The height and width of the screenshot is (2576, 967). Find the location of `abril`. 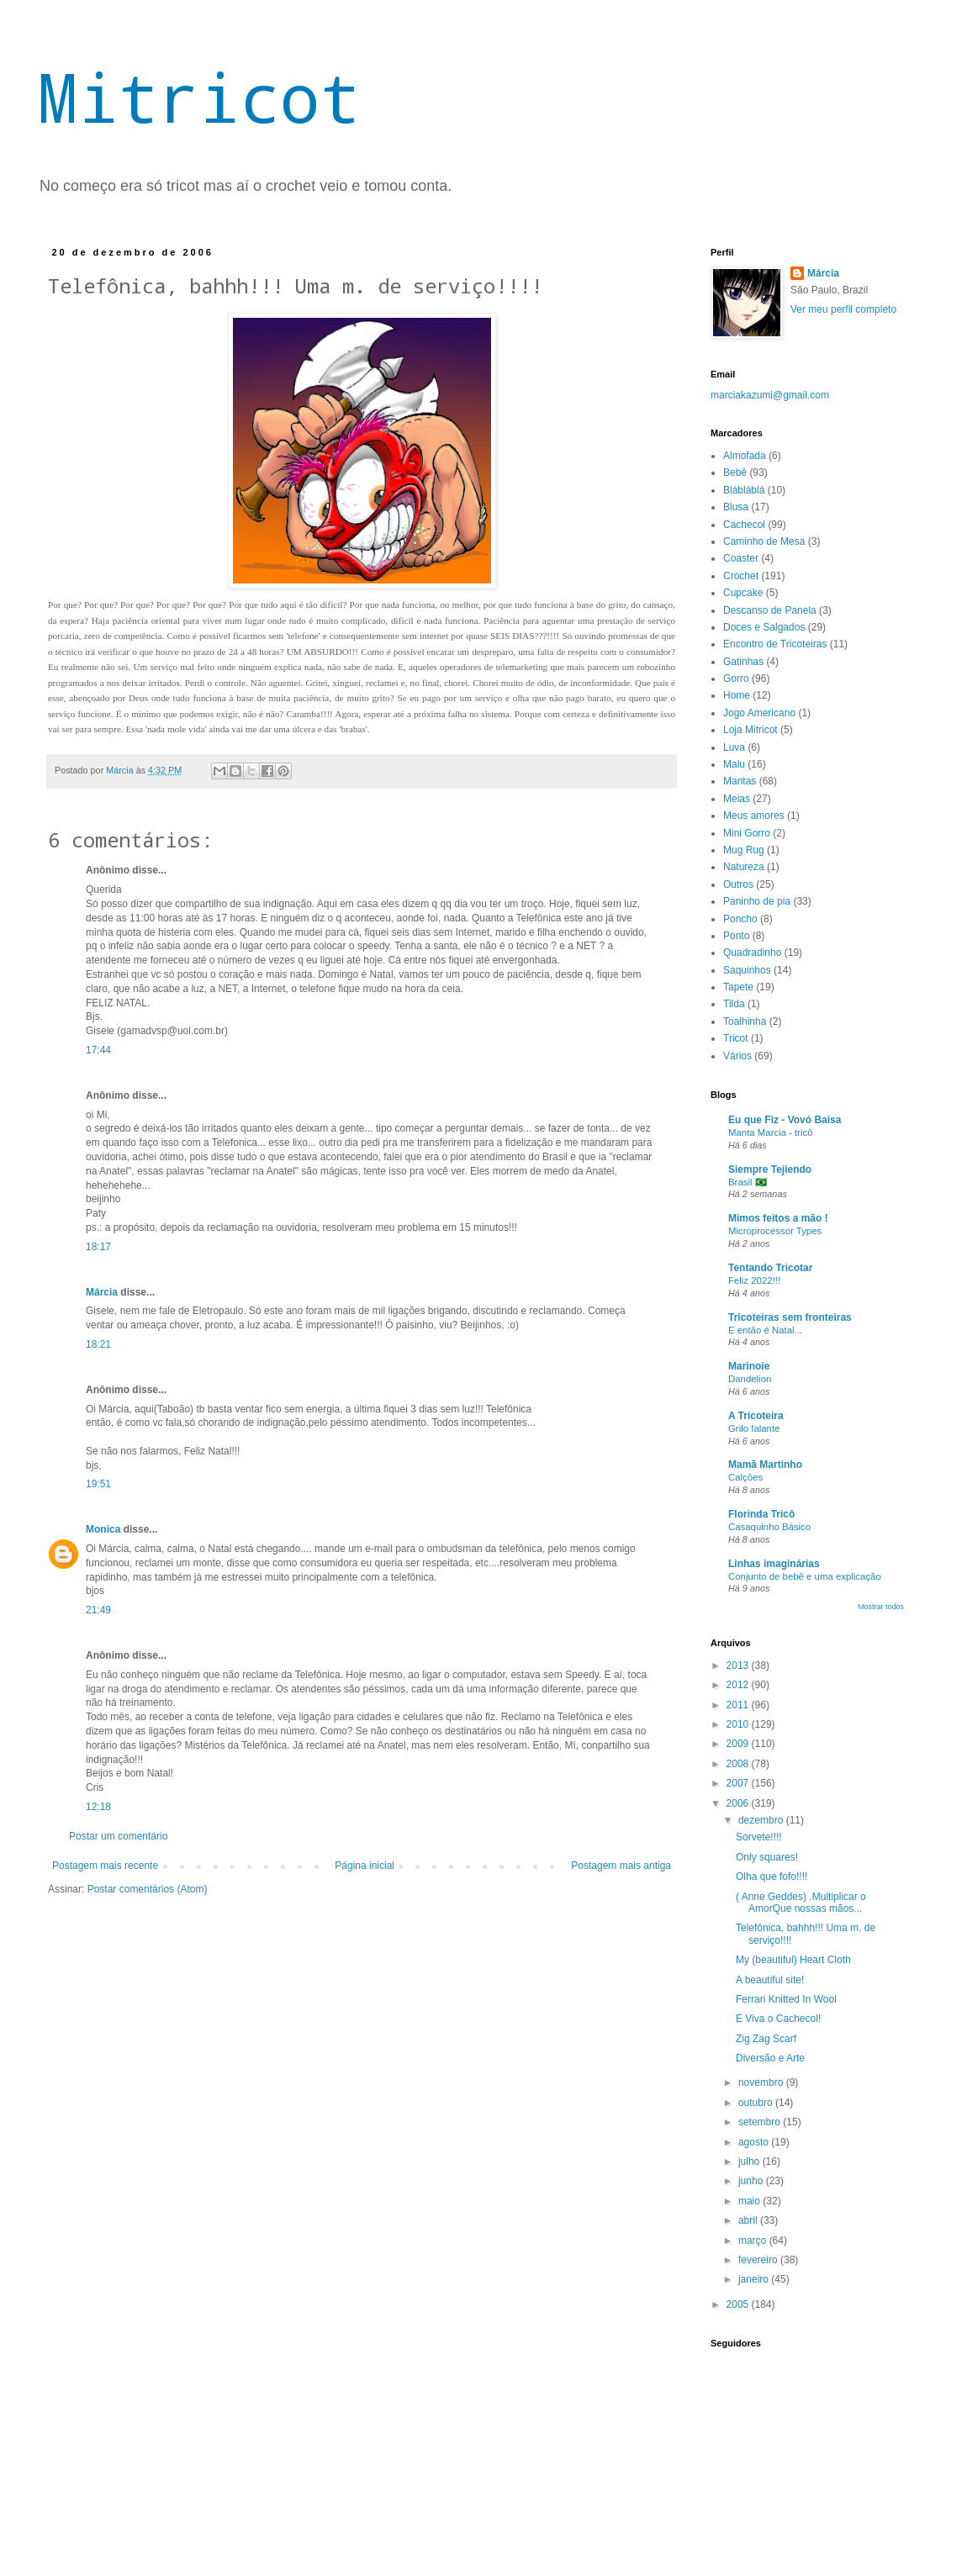

abril is located at coordinates (749, 2220).